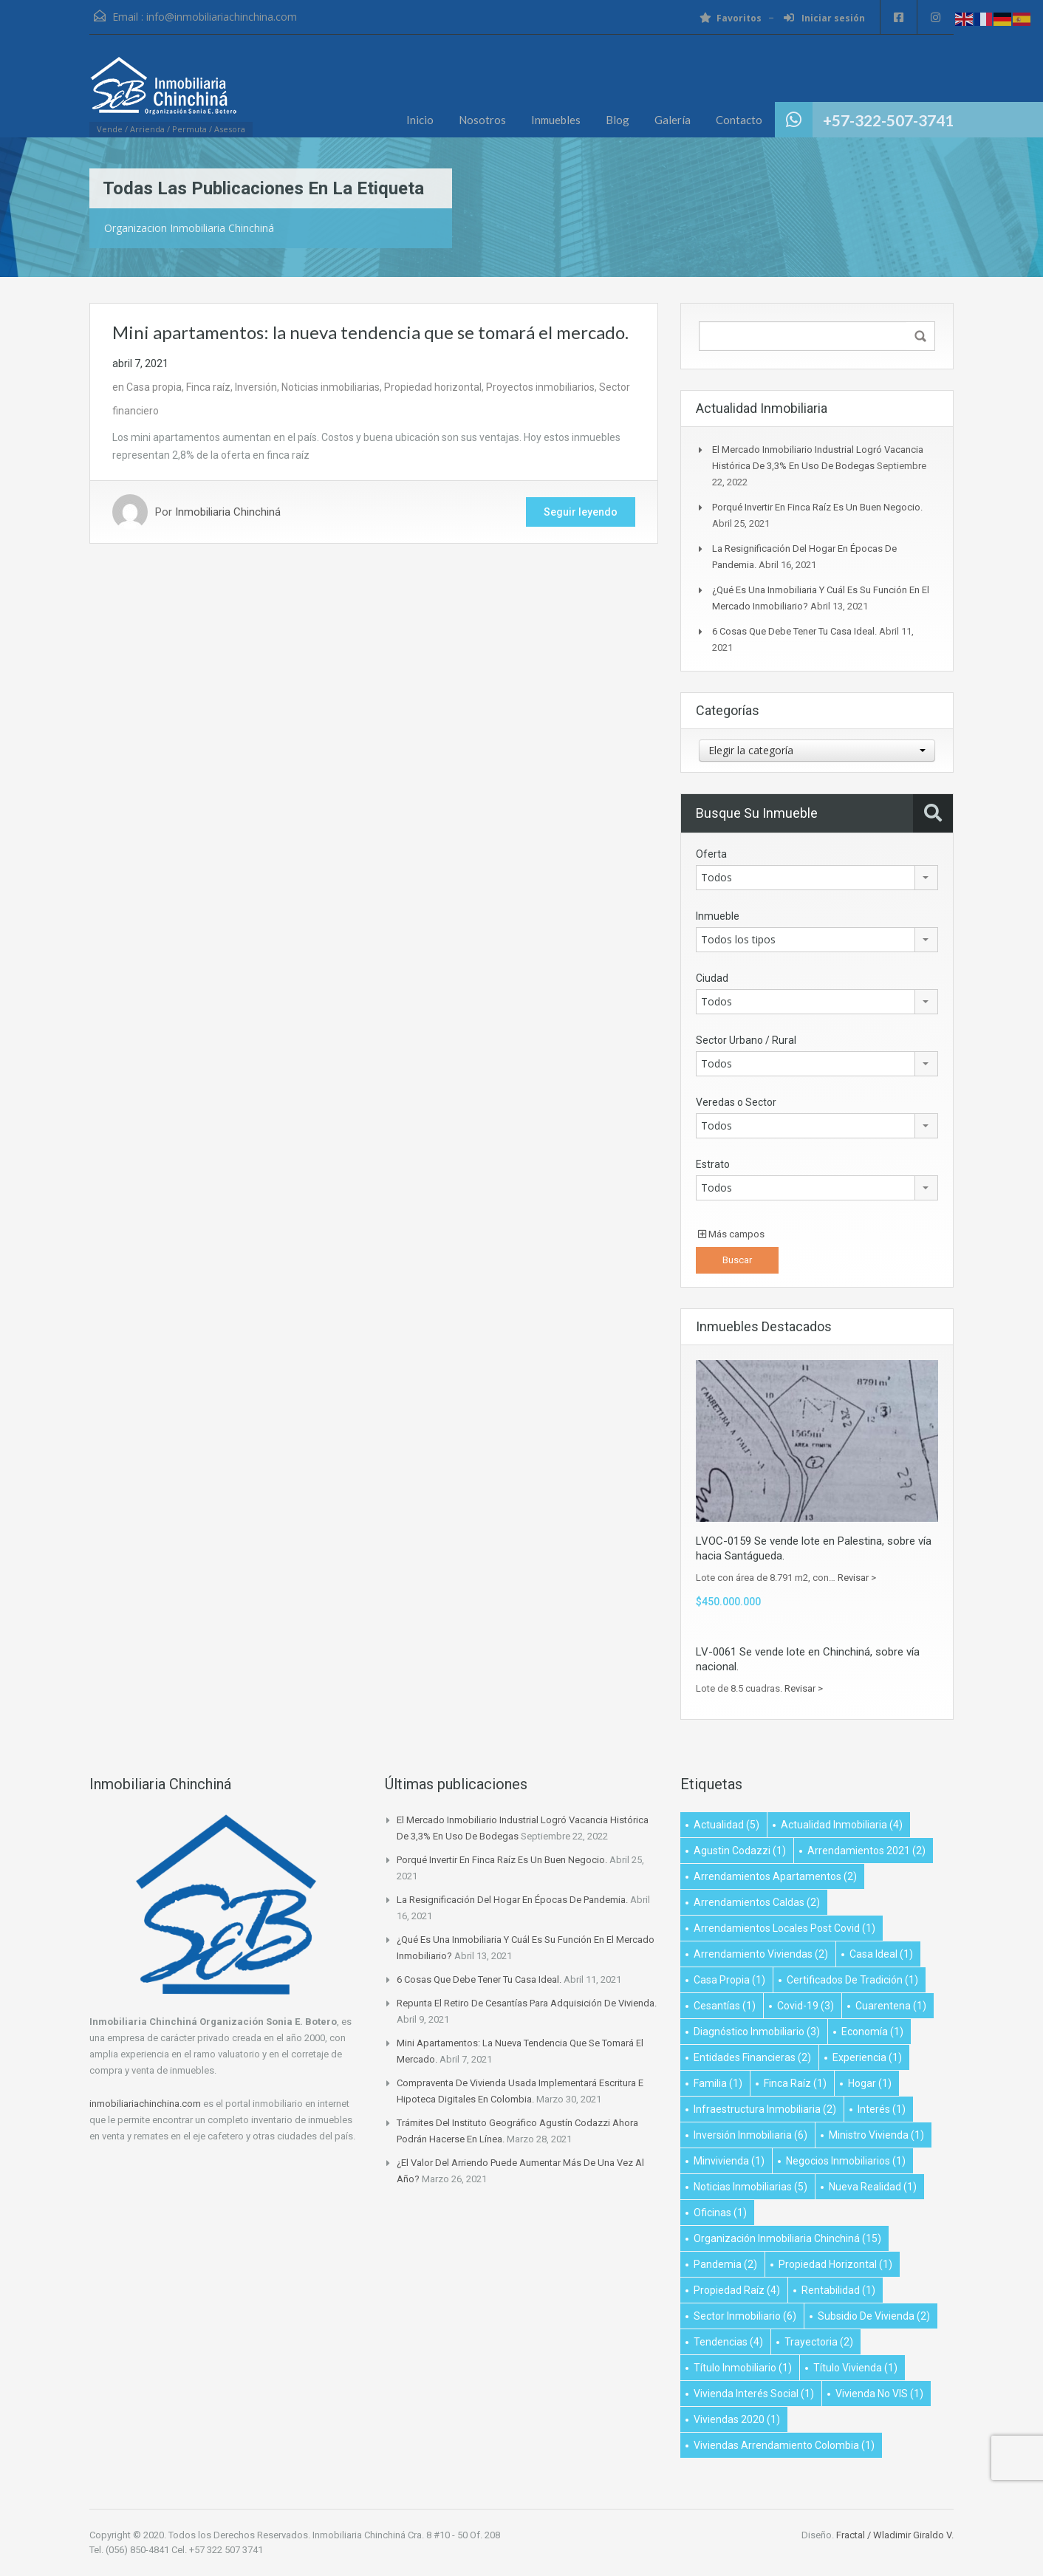 This screenshot has width=1043, height=2576. I want to click on Entidades financieras [Entidades financieras (2 elementos)], so click(752, 2057).